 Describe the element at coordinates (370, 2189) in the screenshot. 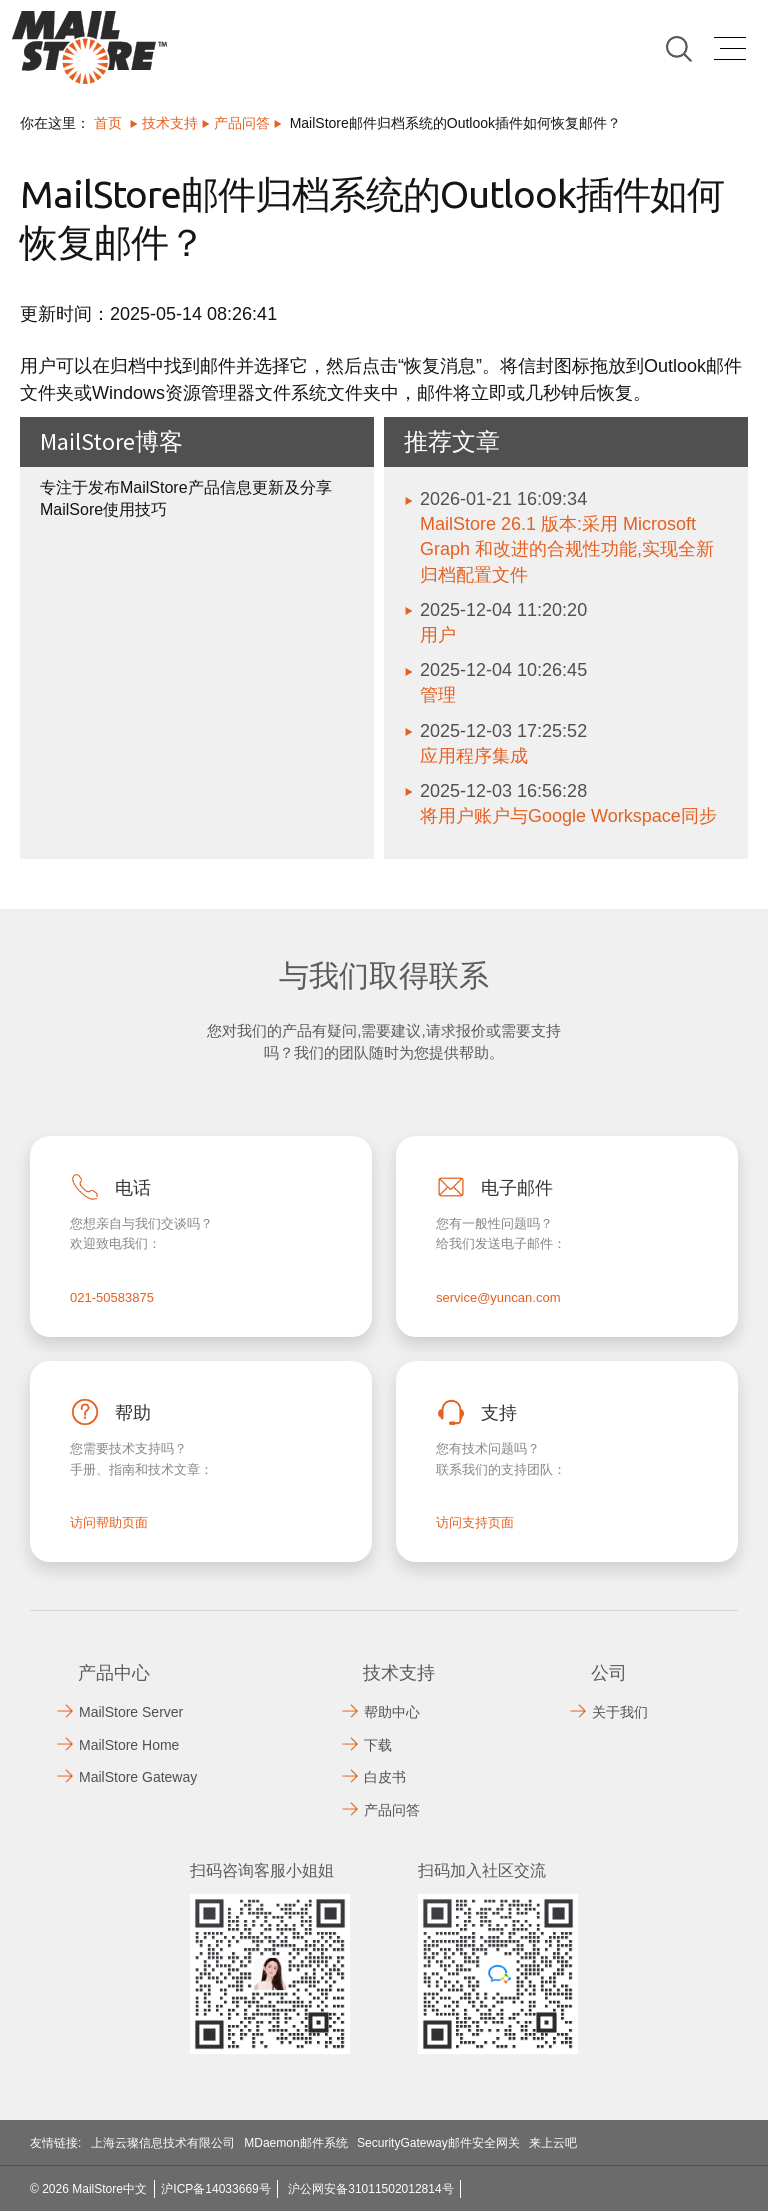

I see `沪公网安备31011502012814号` at that location.